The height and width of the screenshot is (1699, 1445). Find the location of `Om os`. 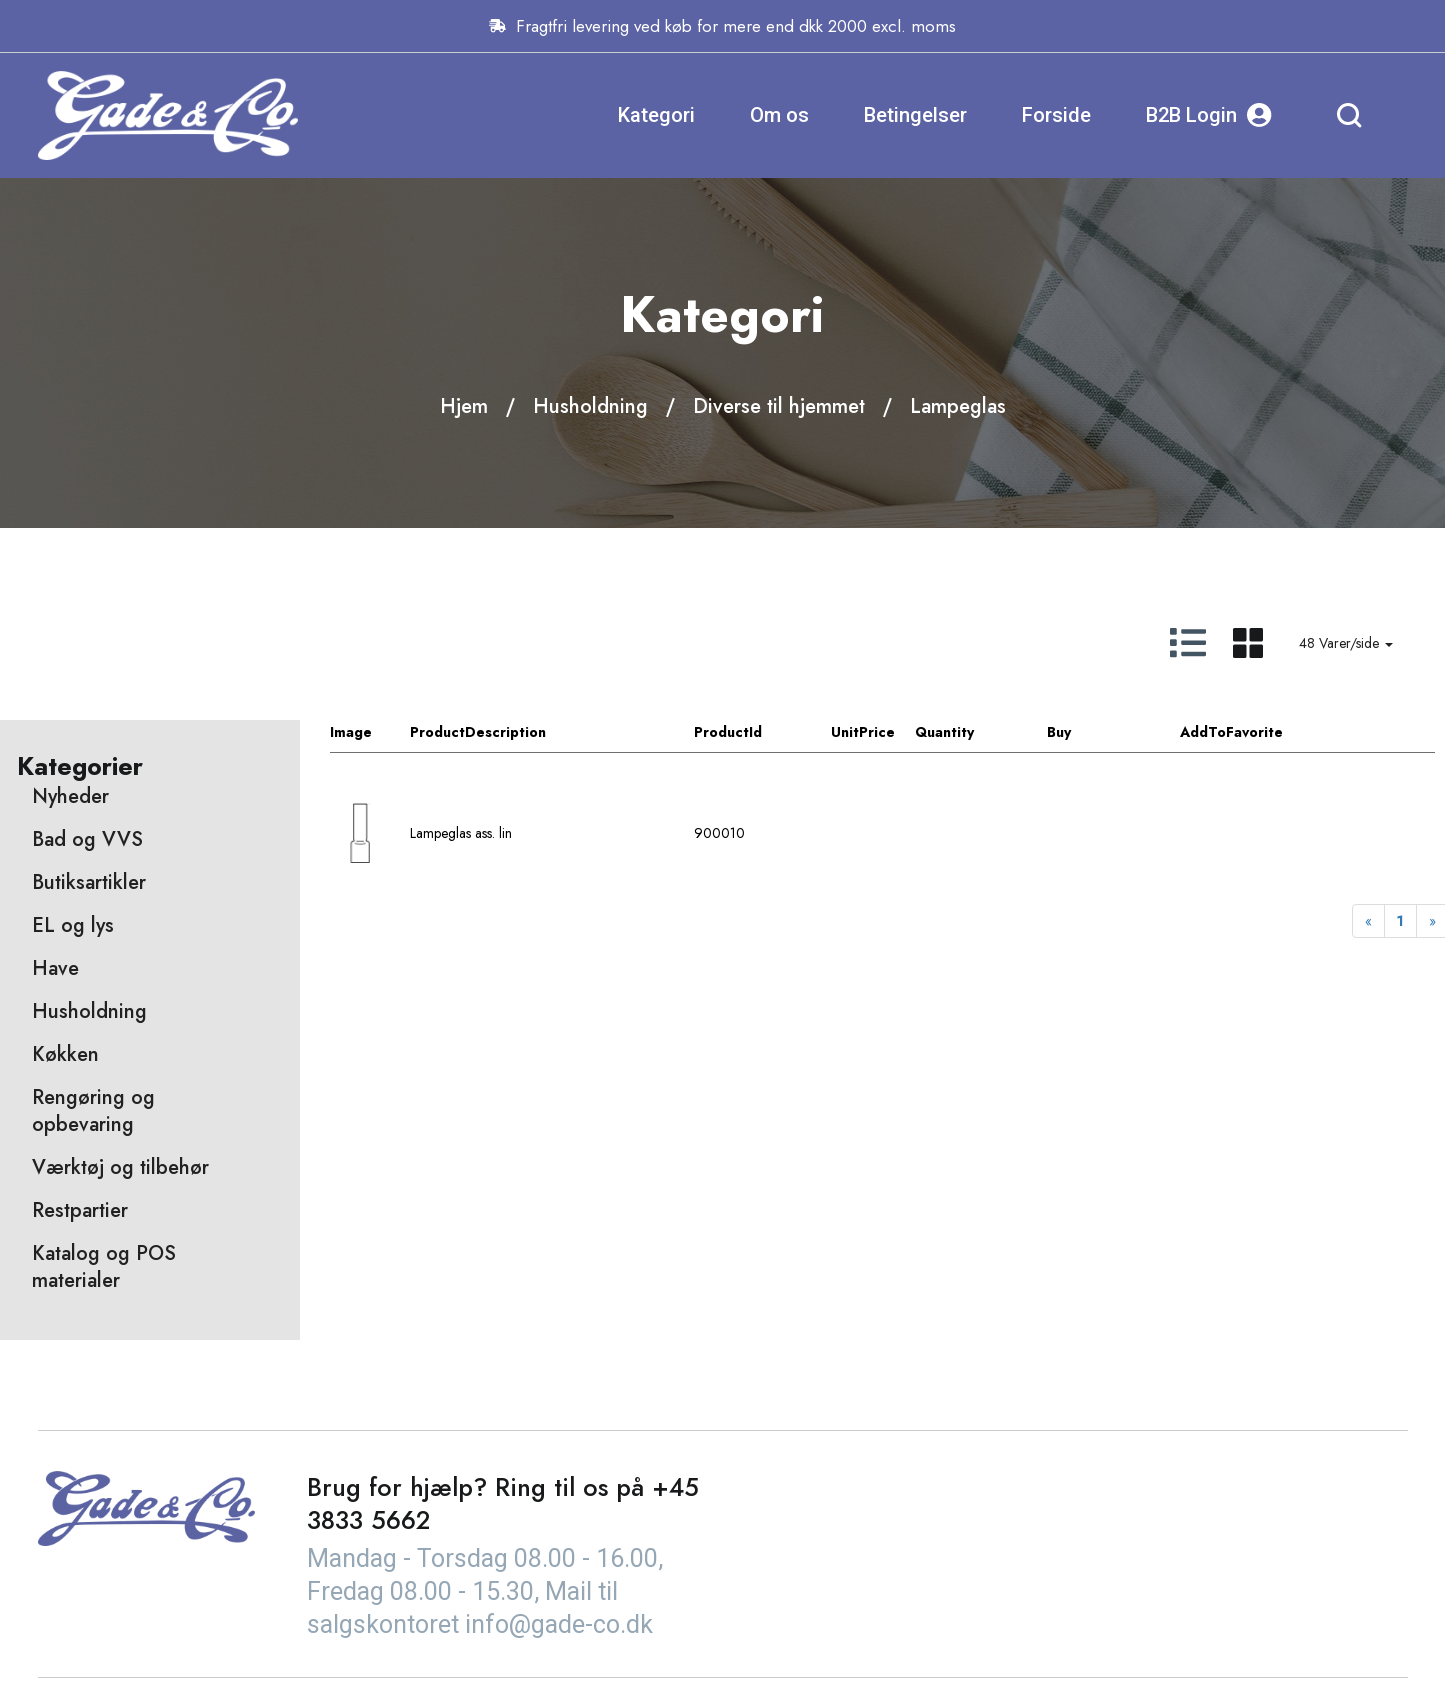

Om os is located at coordinates (779, 115).